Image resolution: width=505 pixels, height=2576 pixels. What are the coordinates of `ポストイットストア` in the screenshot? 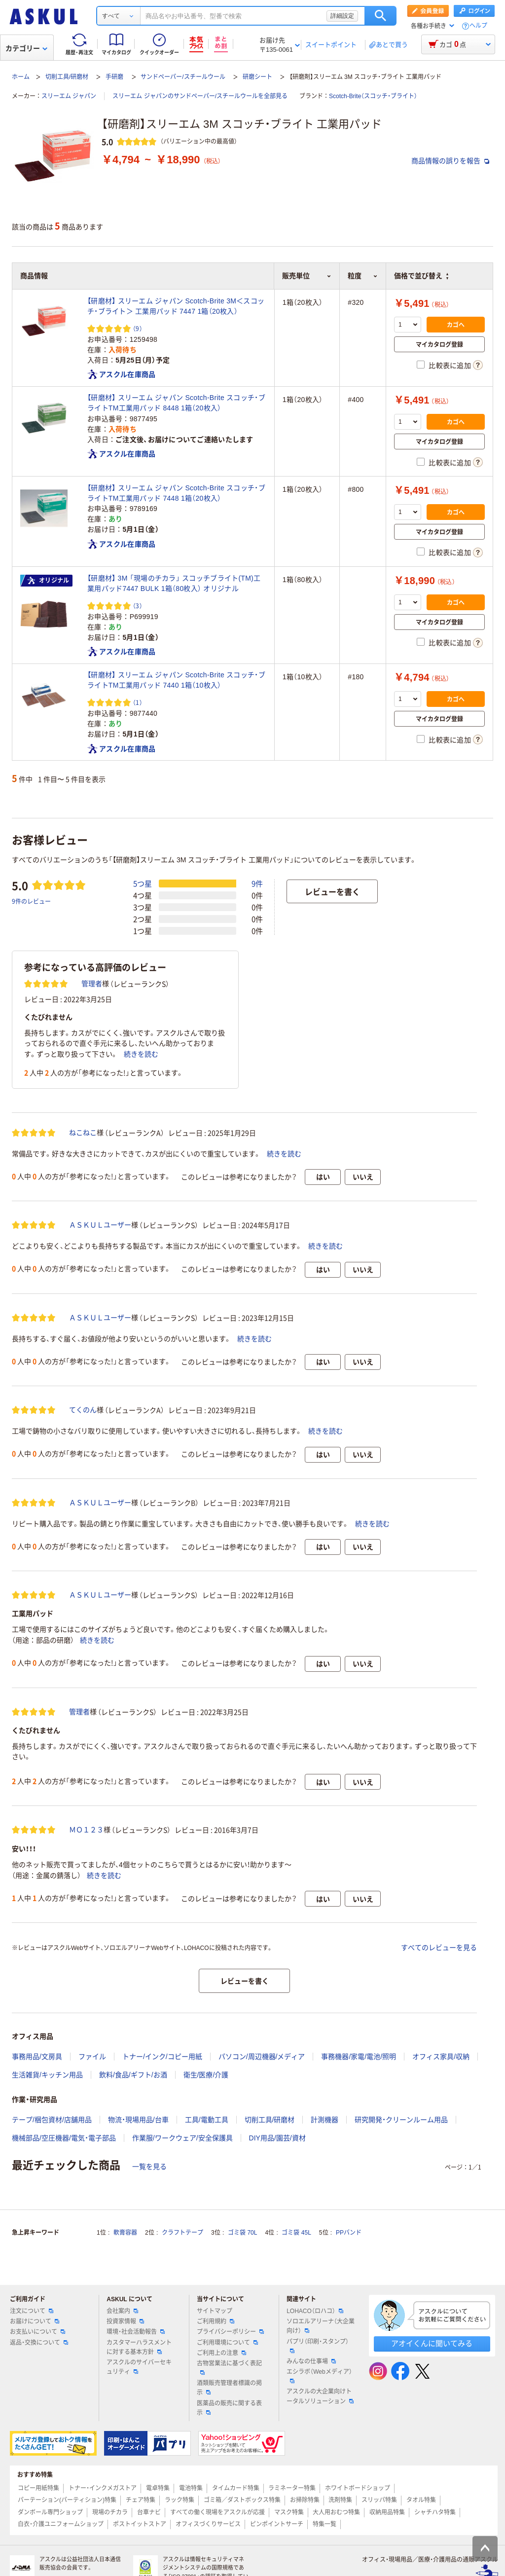 It's located at (139, 2524).